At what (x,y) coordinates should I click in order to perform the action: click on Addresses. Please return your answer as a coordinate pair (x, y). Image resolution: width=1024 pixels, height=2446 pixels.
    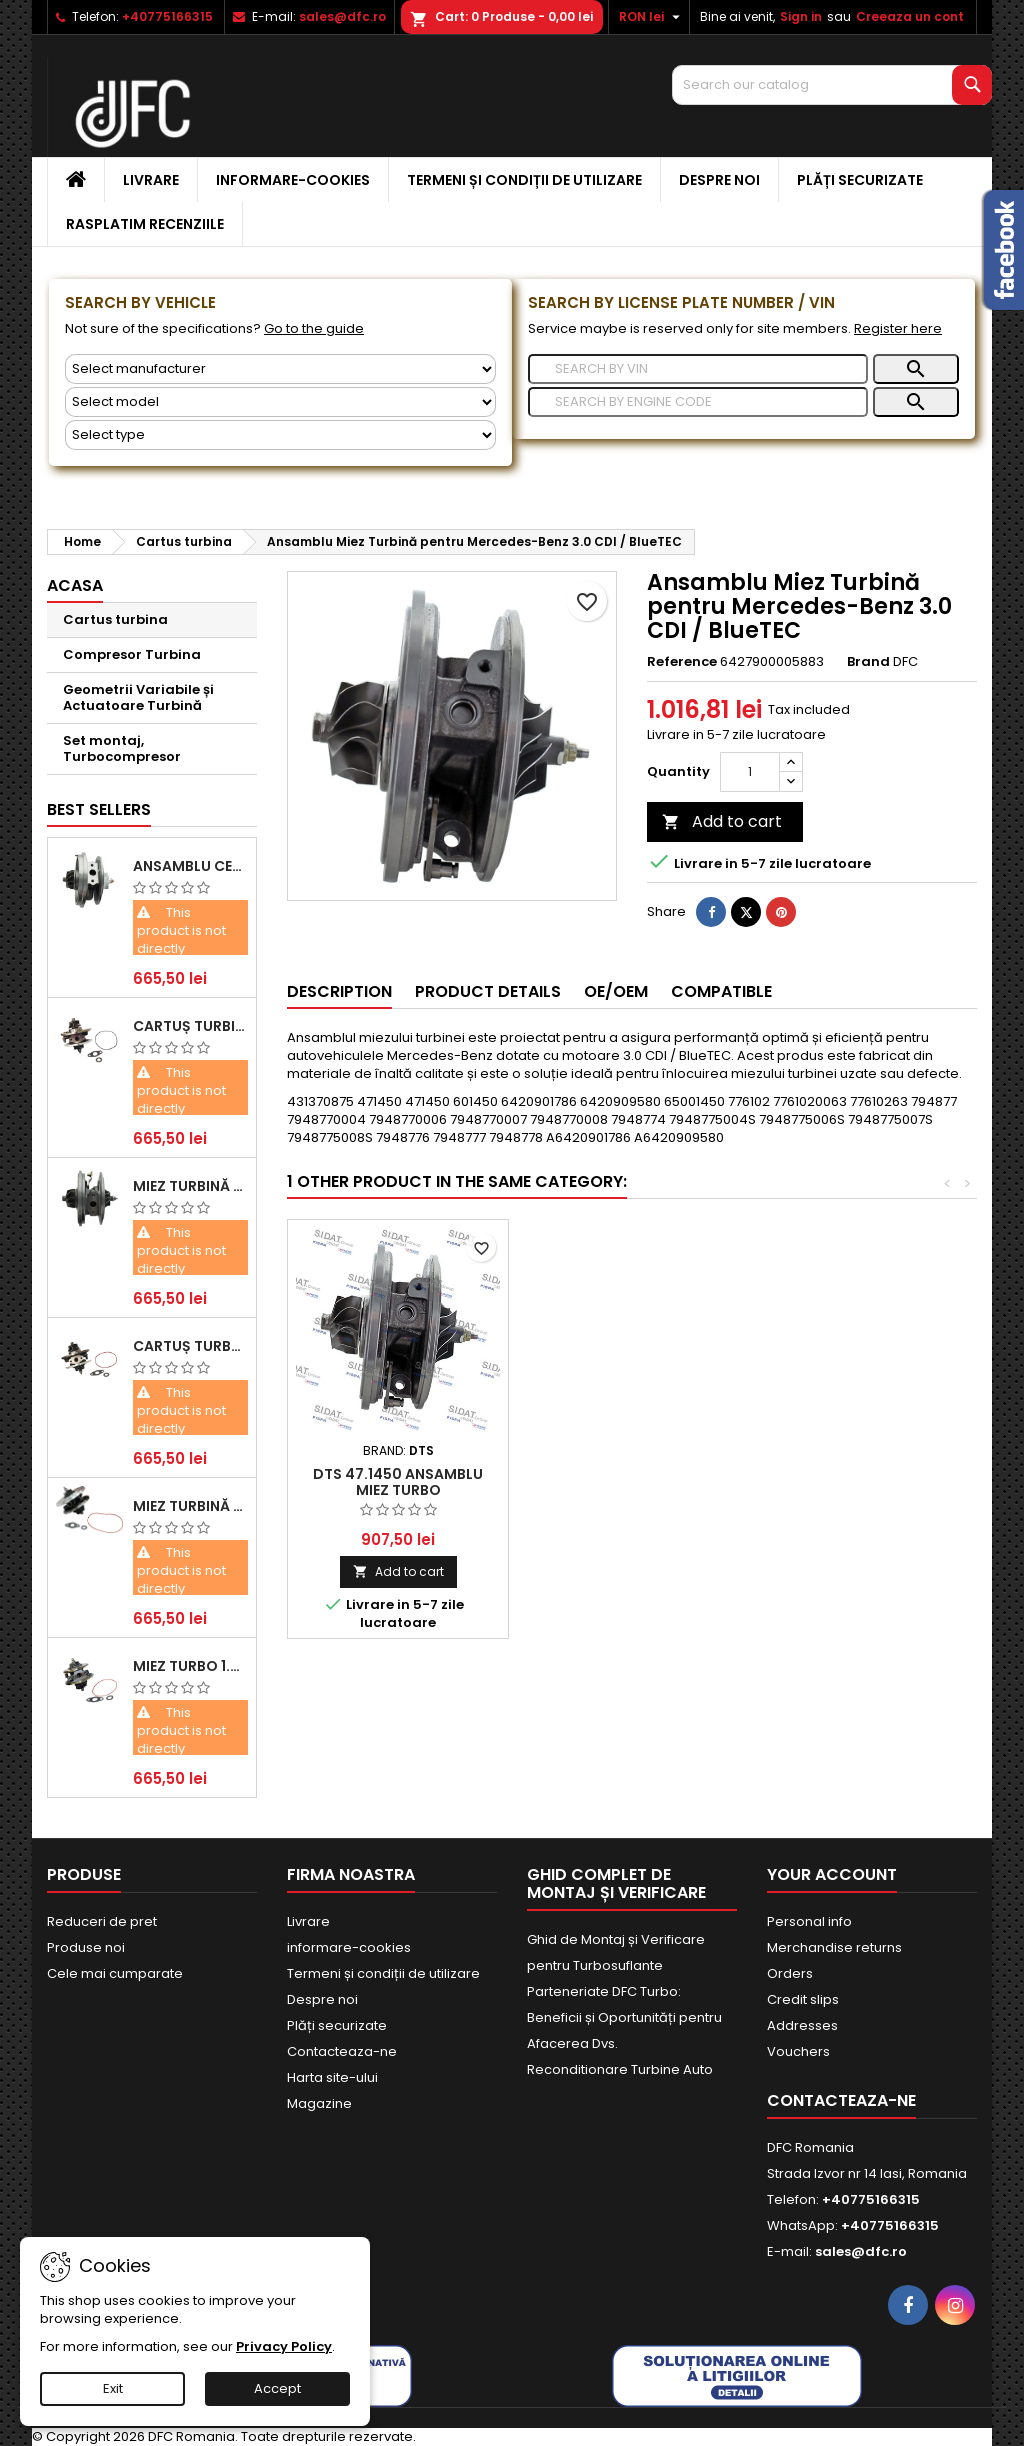
    Looking at the image, I should click on (802, 2025).